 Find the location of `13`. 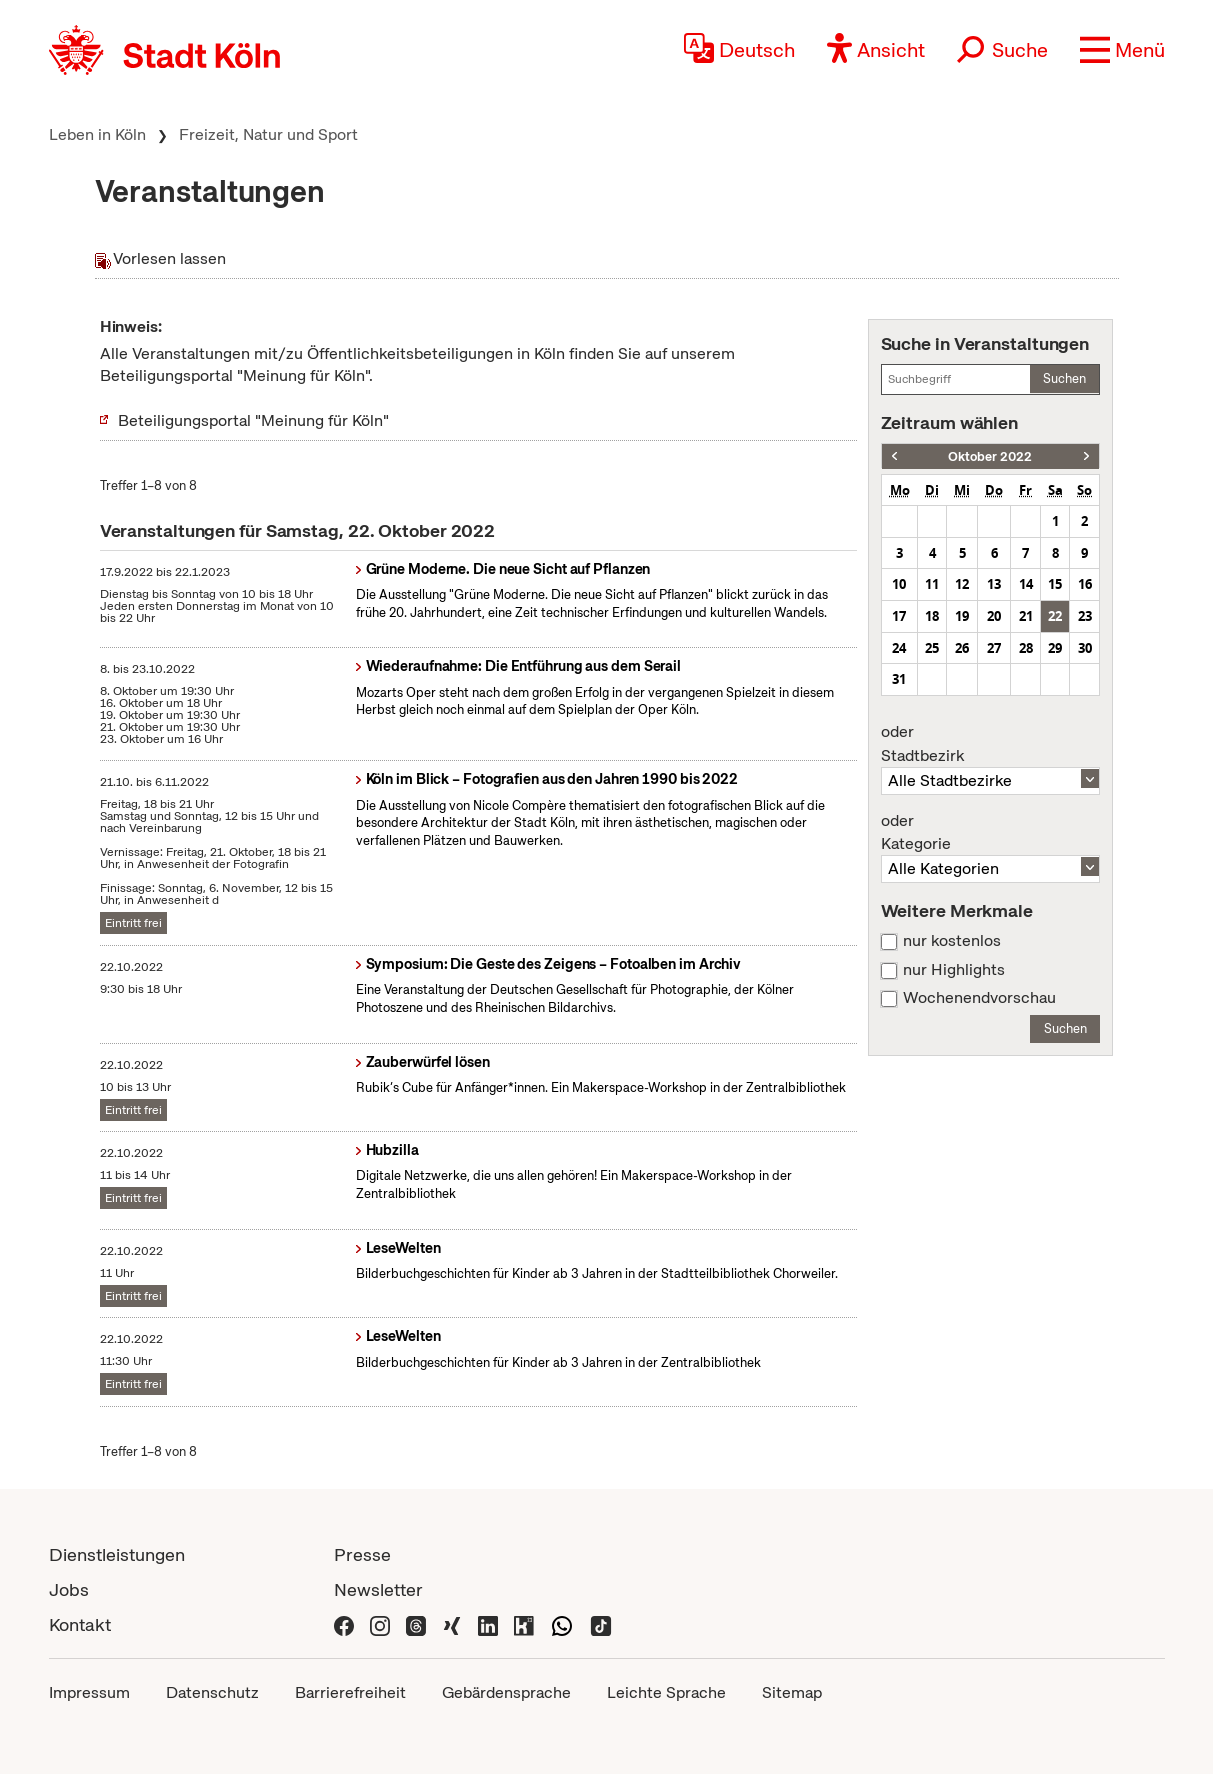

13 is located at coordinates (994, 584).